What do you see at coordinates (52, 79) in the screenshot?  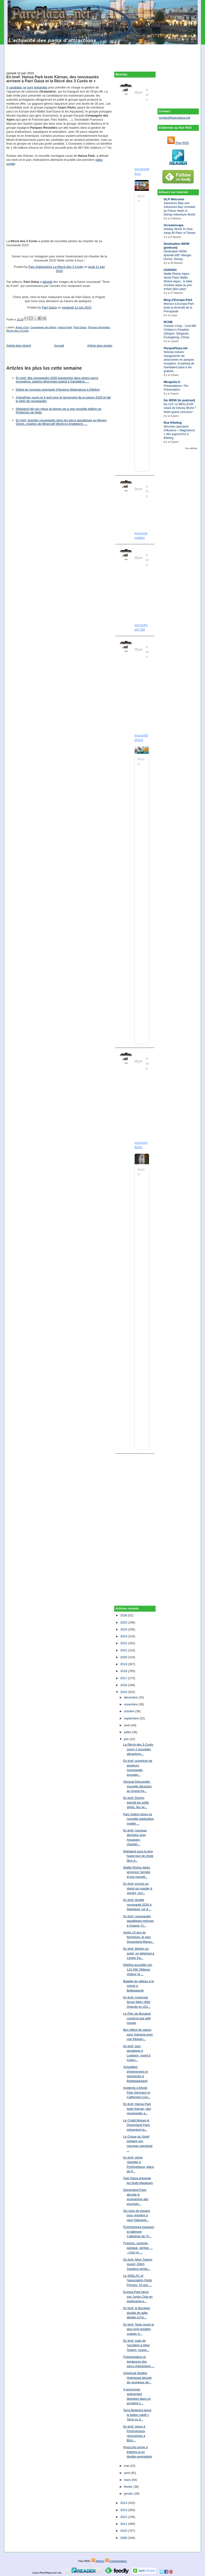 I see `En bref: Hansa Park teste Kärnan, des nouveautés arrivent à Pairi Daiza et la Récré des 3 Curés et +` at bounding box center [52, 79].